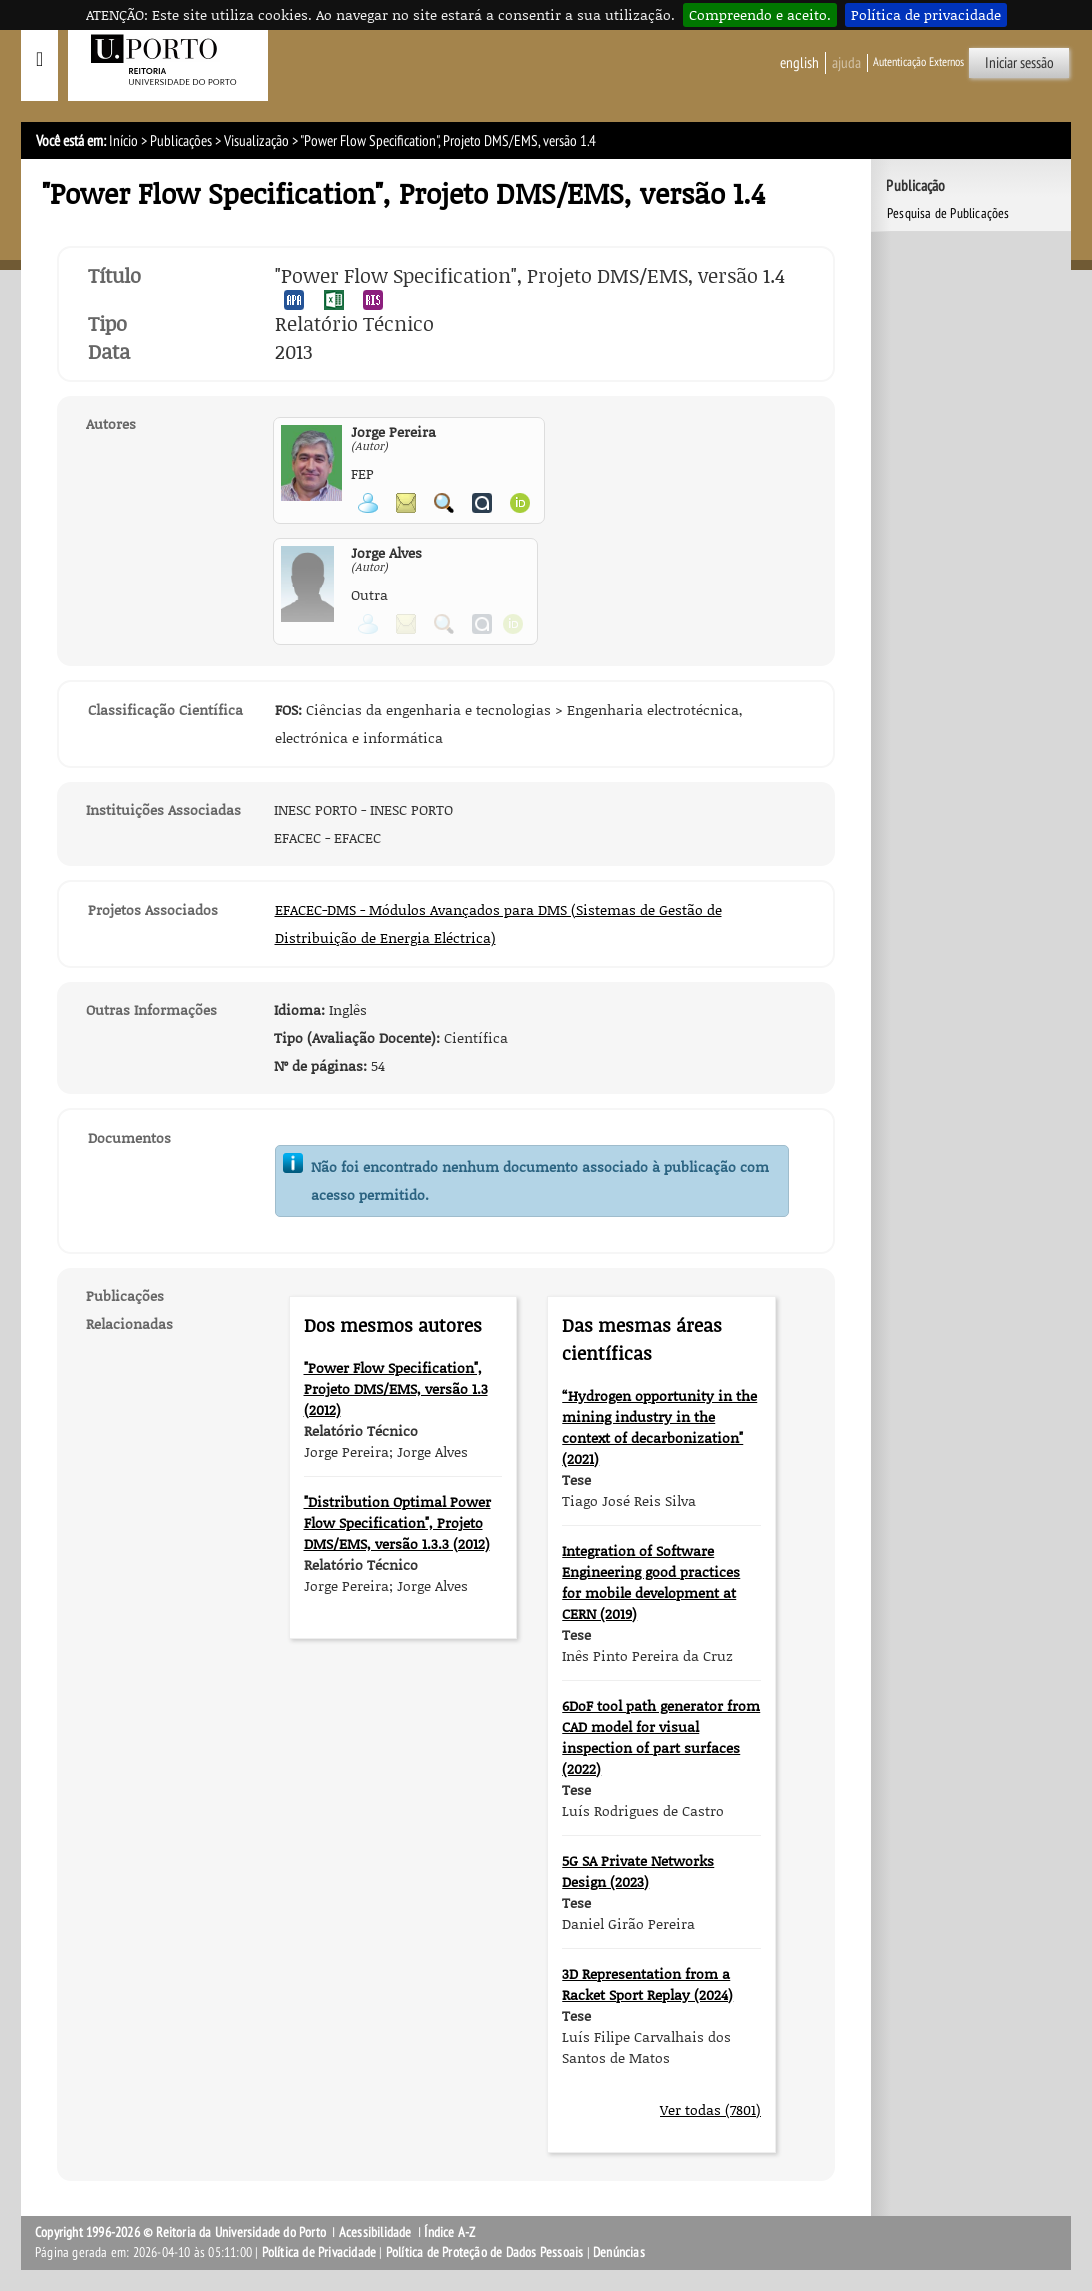 The width and height of the screenshot is (1092, 2291). Describe the element at coordinates (294, 300) in the screenshot. I see `Exportar publicação no formato APA` at that location.